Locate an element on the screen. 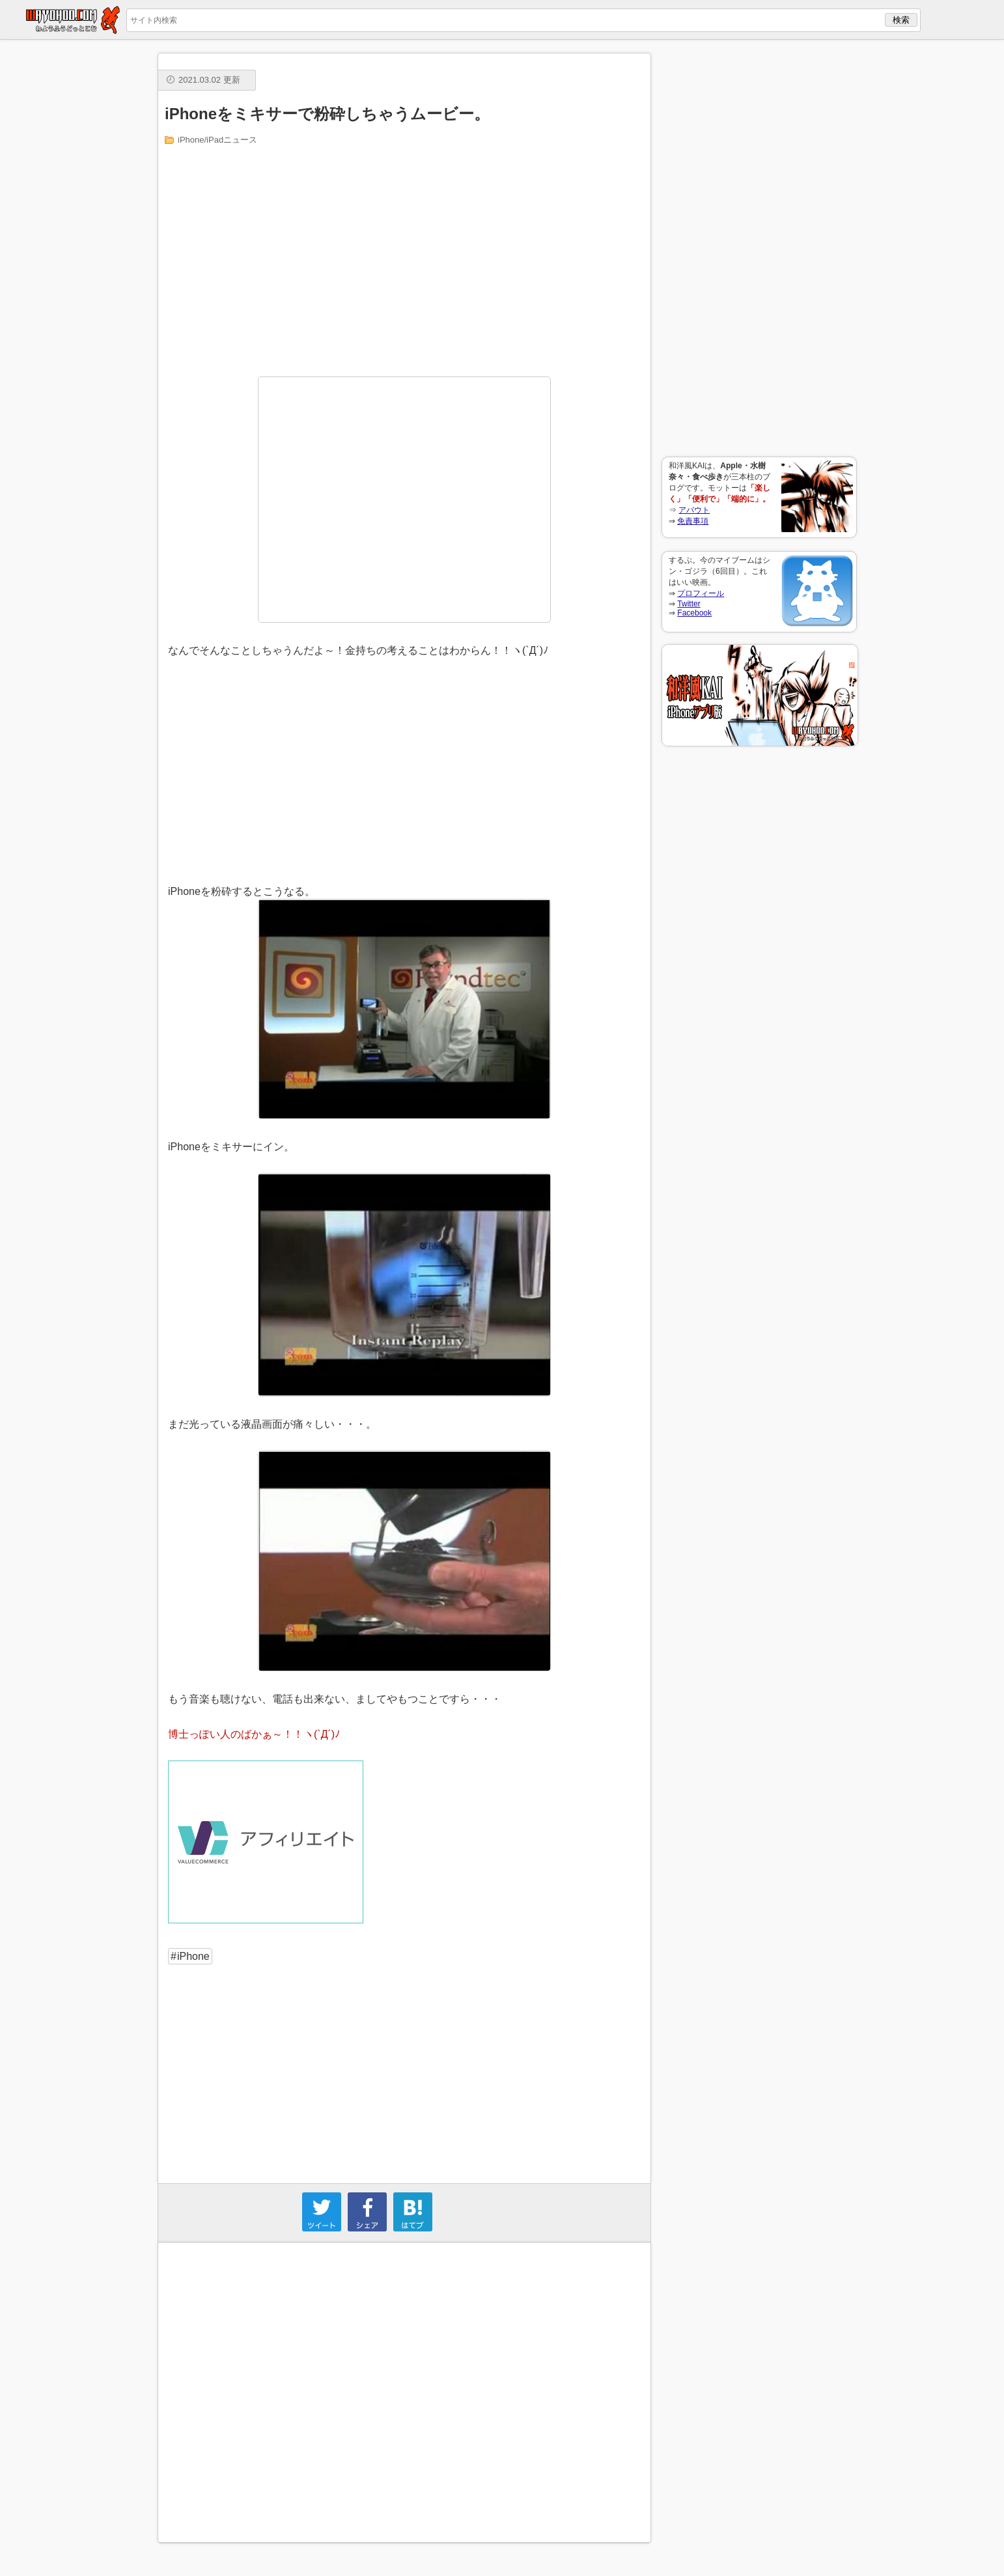 This screenshot has width=1004, height=2576. プロフィール is located at coordinates (700, 593).